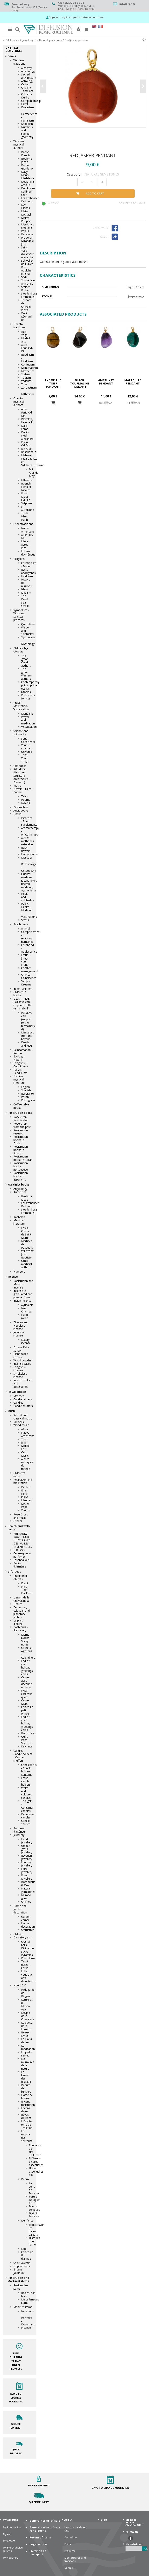  What do you see at coordinates (27, 936) in the screenshot?
I see `Comportement et relations humaines` at bounding box center [27, 936].